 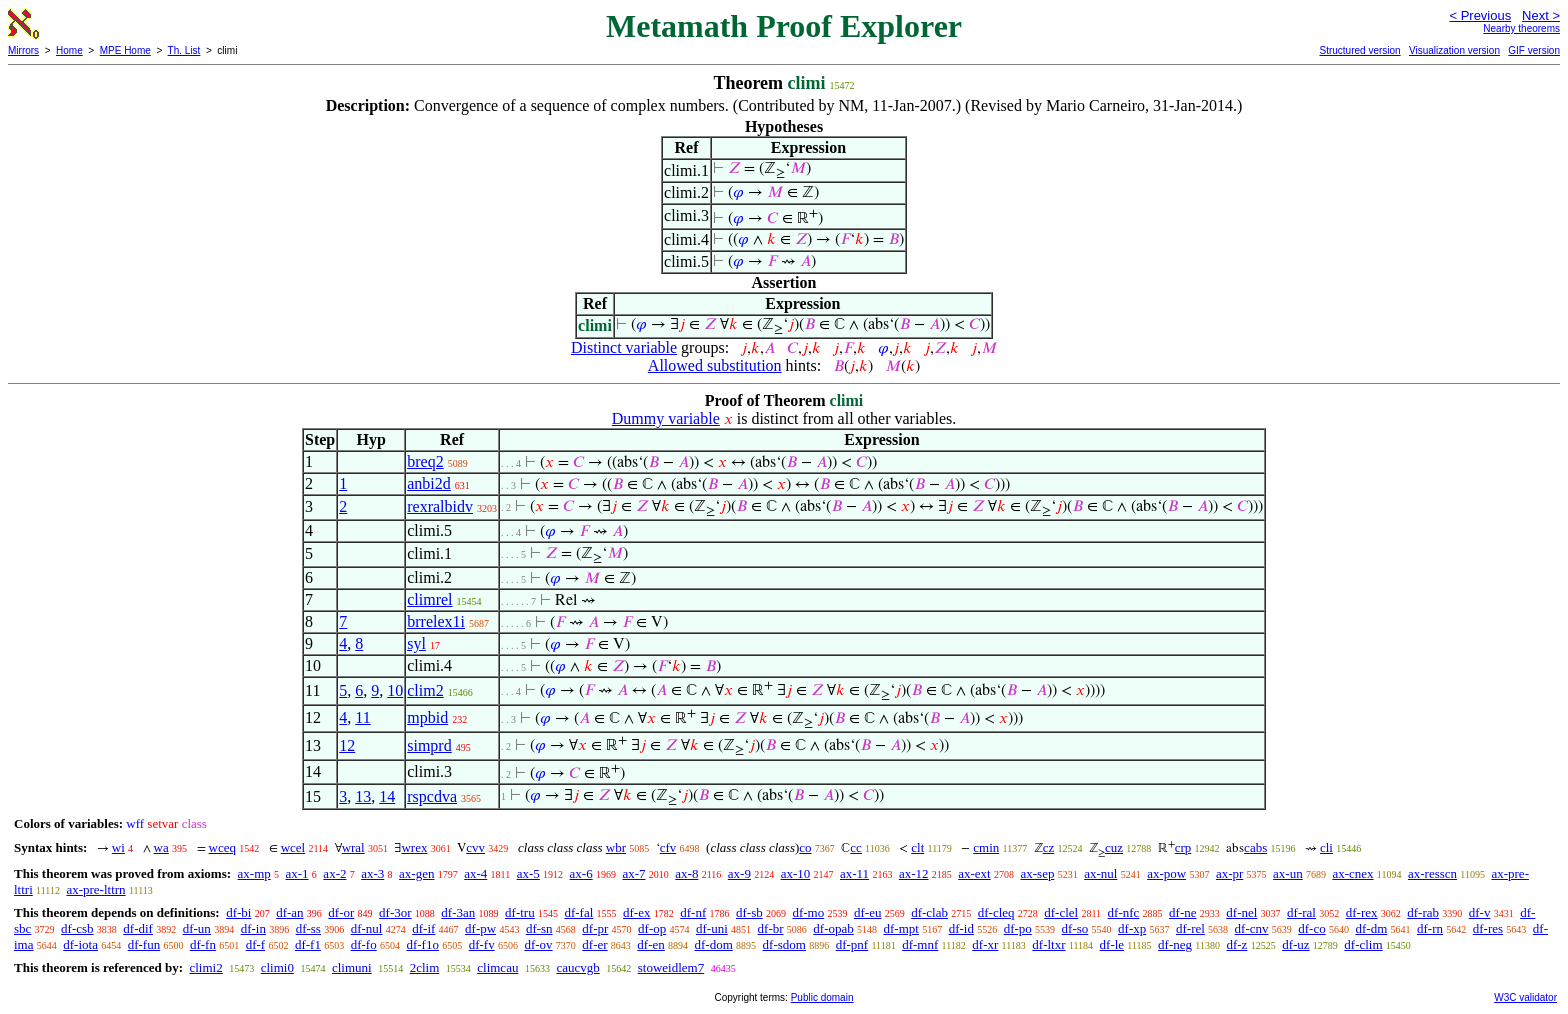 What do you see at coordinates (796, 873) in the screenshot?
I see `ax-10` at bounding box center [796, 873].